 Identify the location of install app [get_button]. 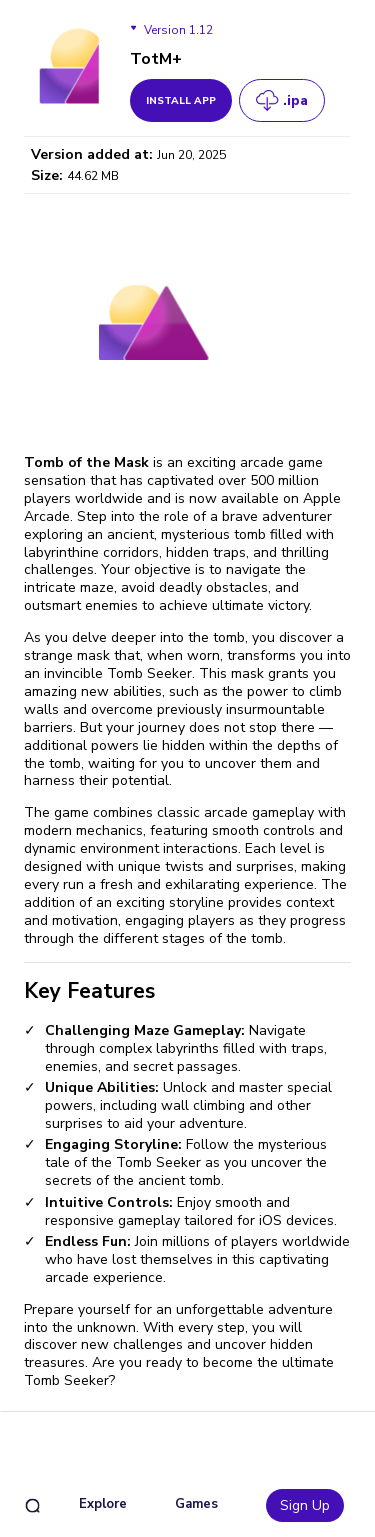
(181, 101).